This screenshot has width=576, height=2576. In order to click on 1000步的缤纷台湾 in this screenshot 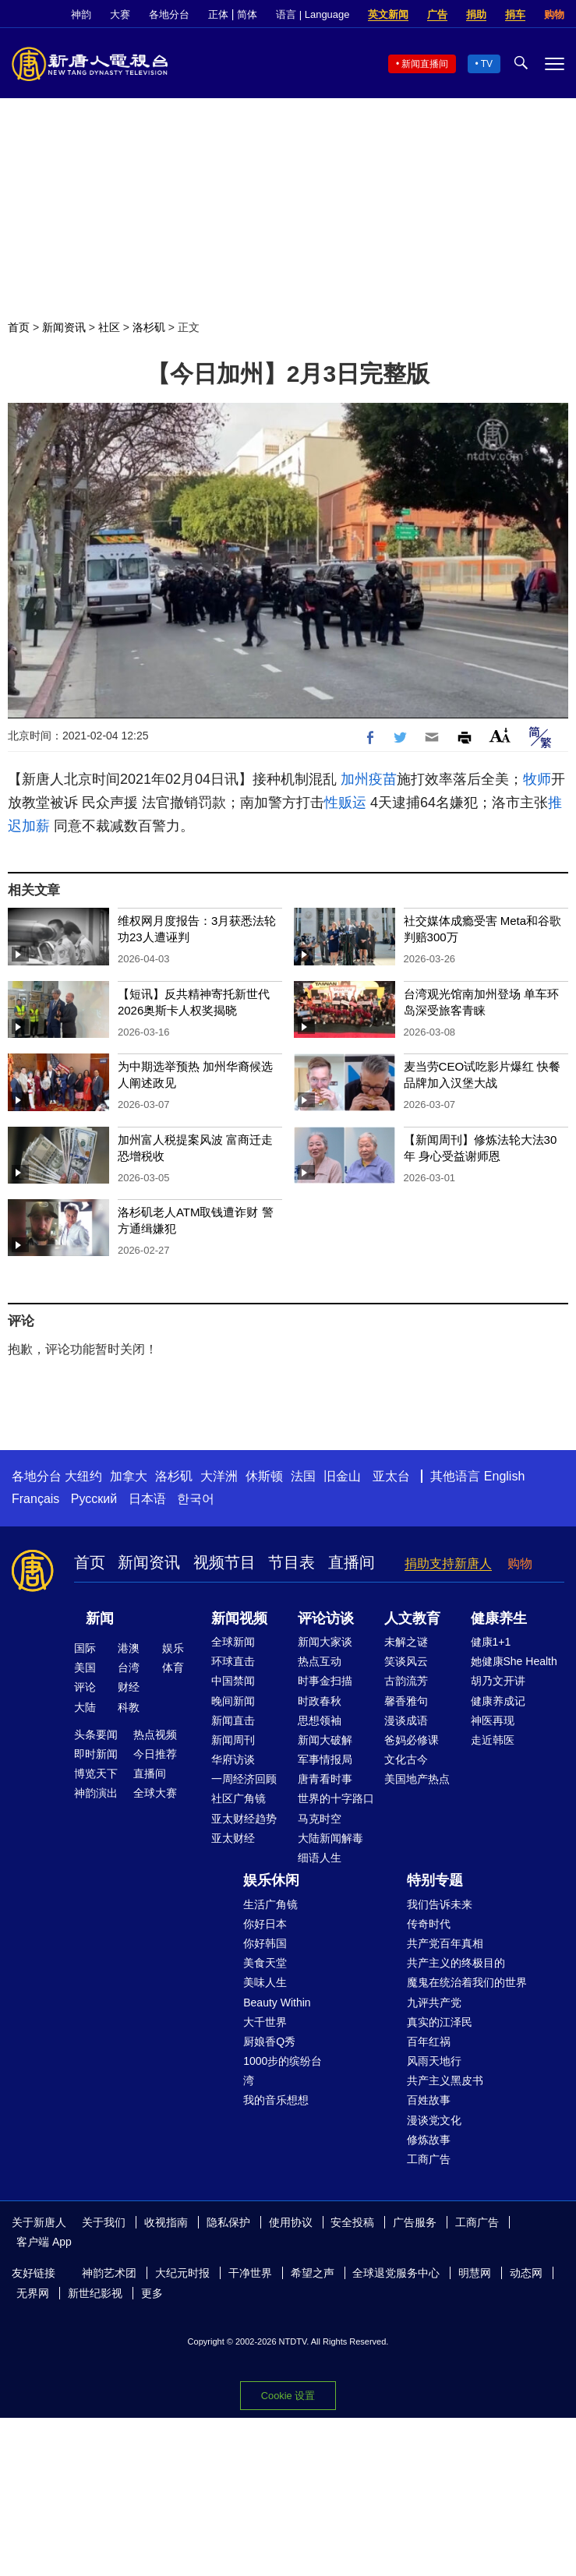, I will do `click(282, 2071)`.